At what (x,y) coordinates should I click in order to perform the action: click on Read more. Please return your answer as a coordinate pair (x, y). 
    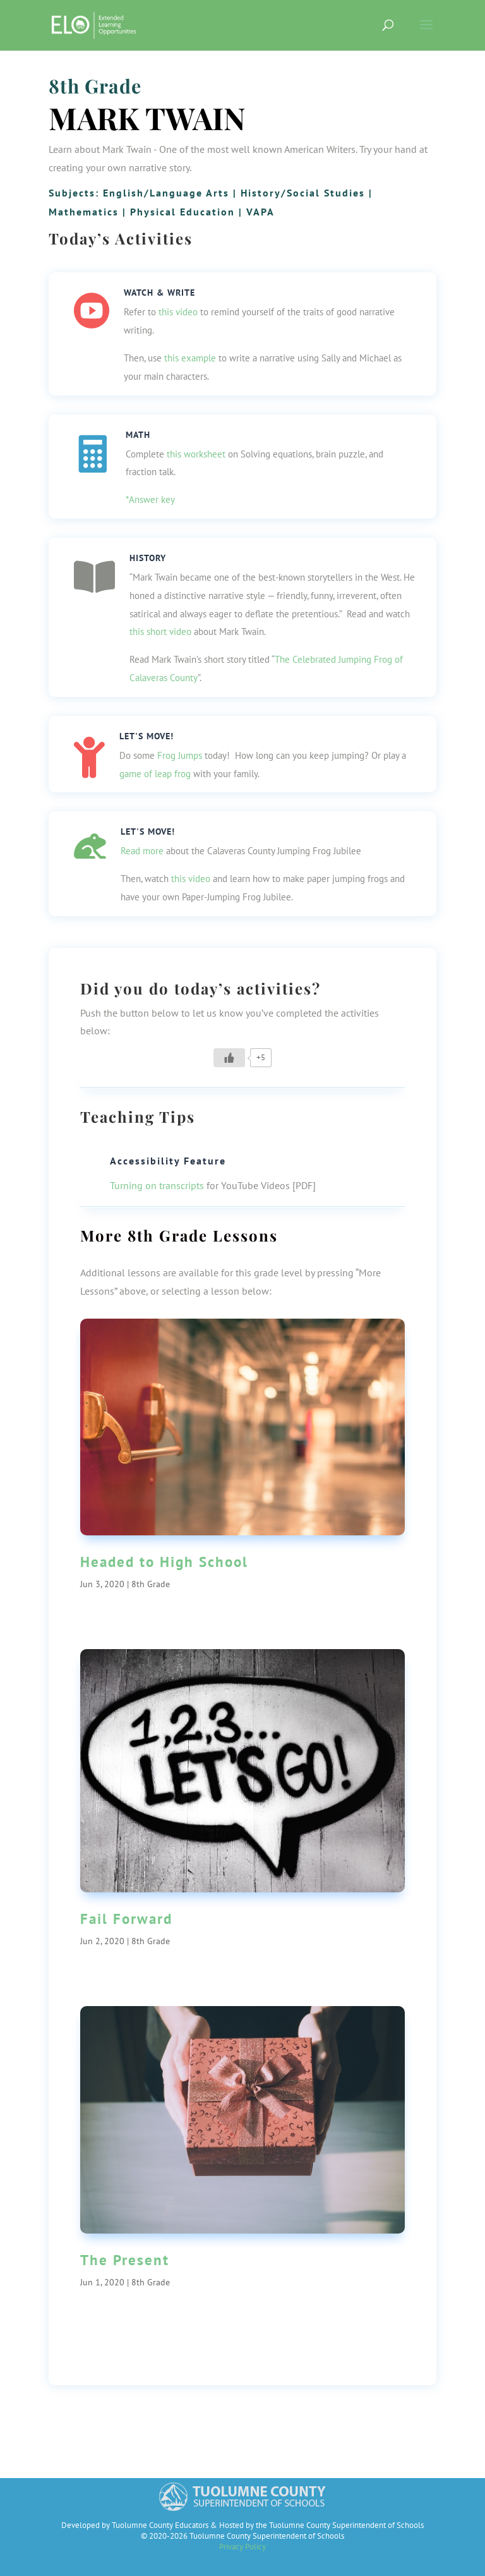
    Looking at the image, I should click on (142, 851).